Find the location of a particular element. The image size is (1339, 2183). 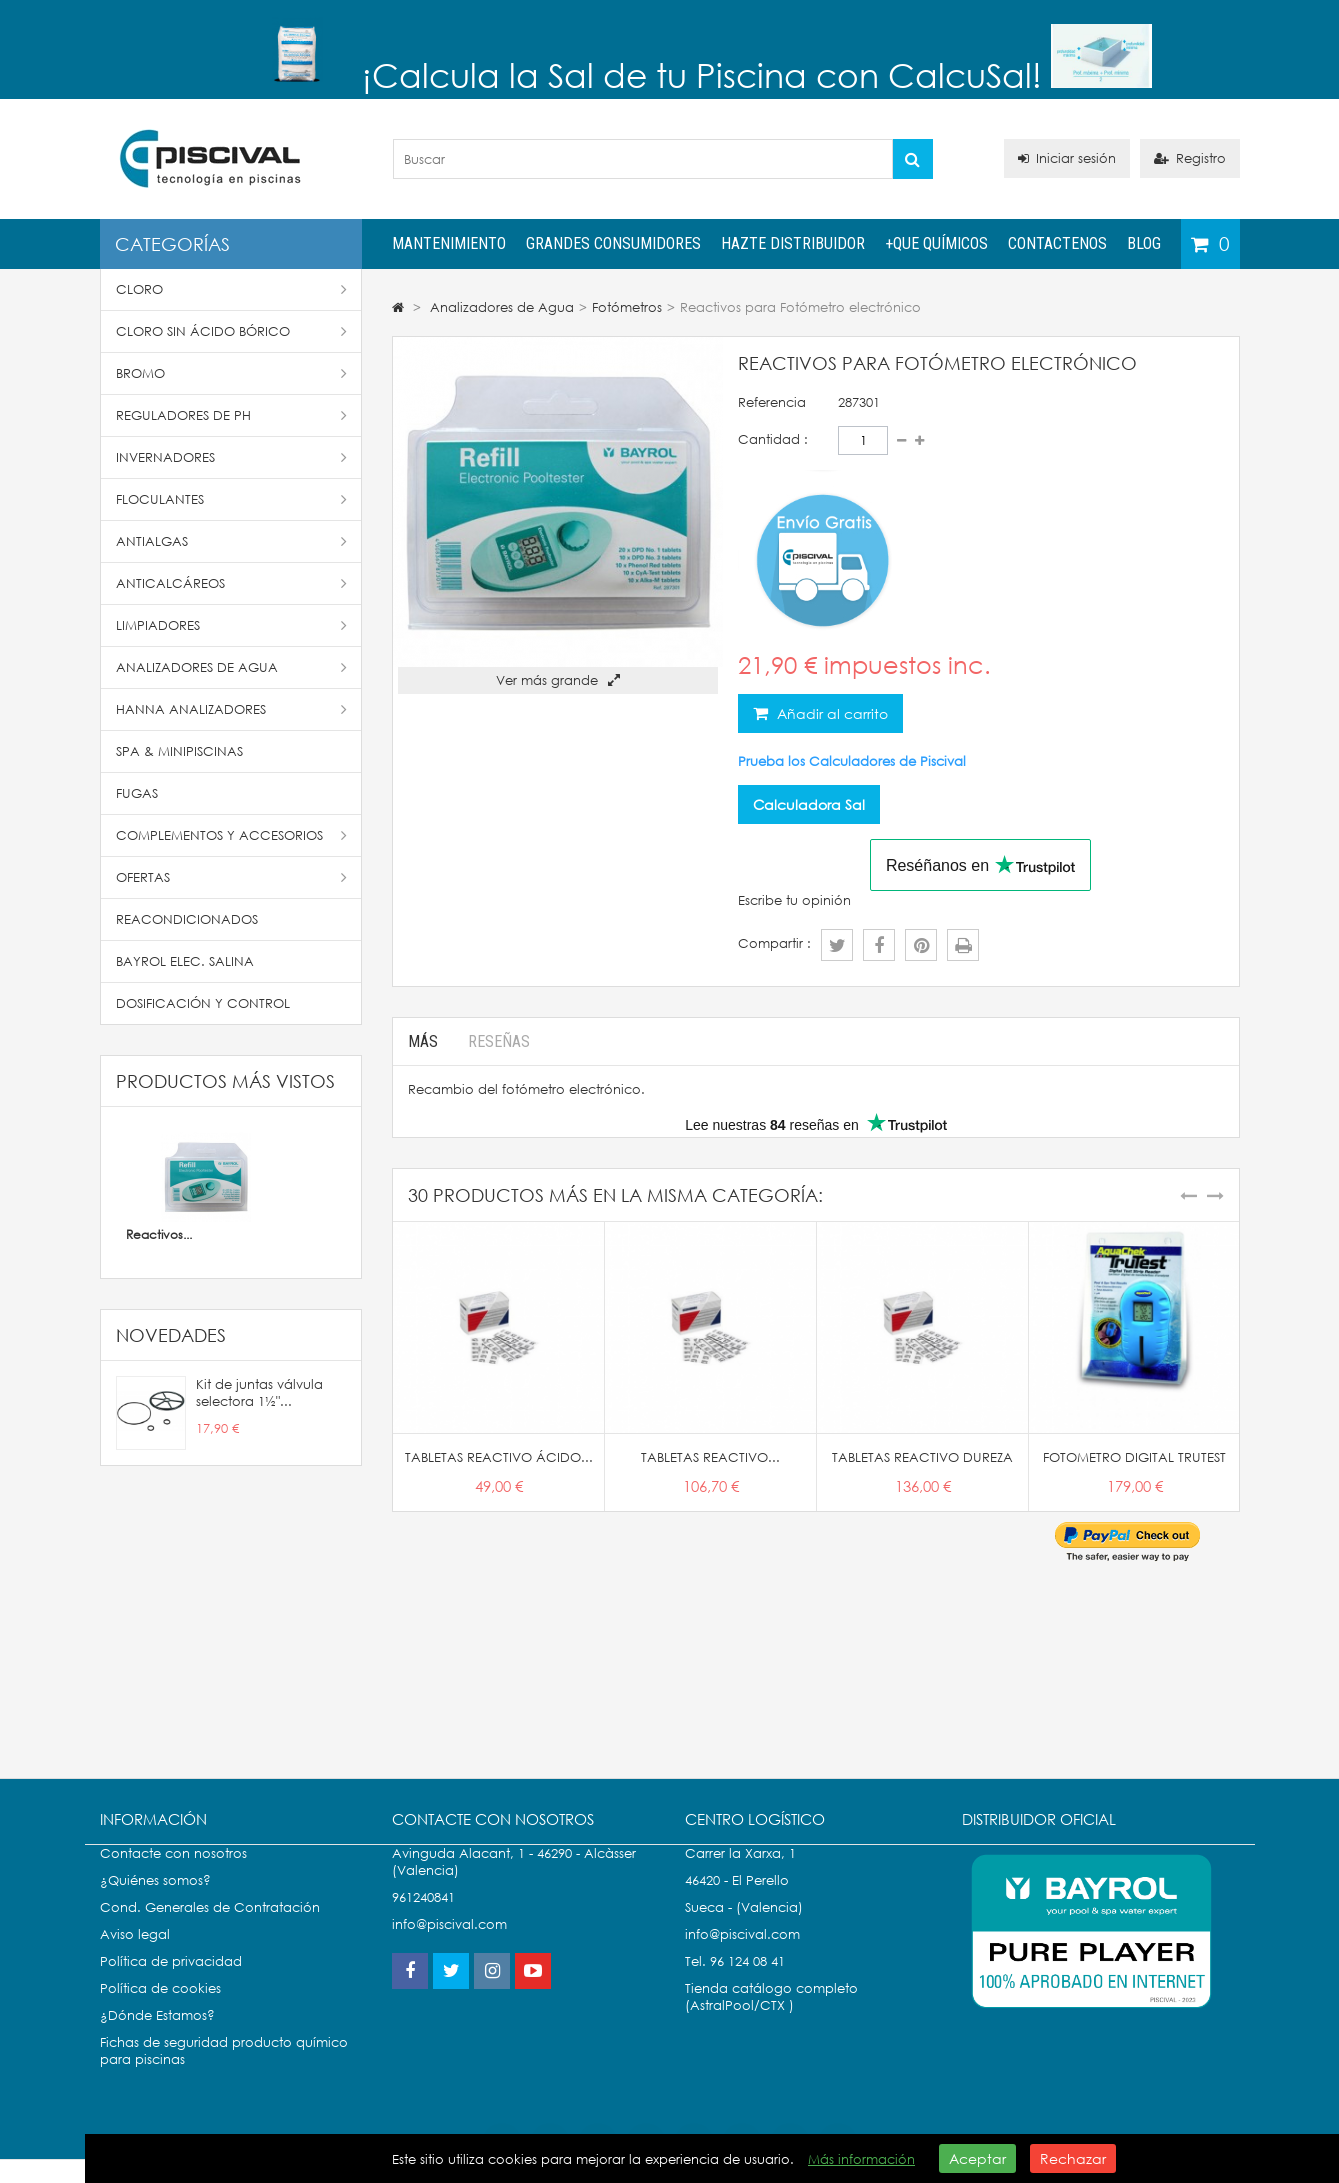

Invernadores is located at coordinates (232, 457).